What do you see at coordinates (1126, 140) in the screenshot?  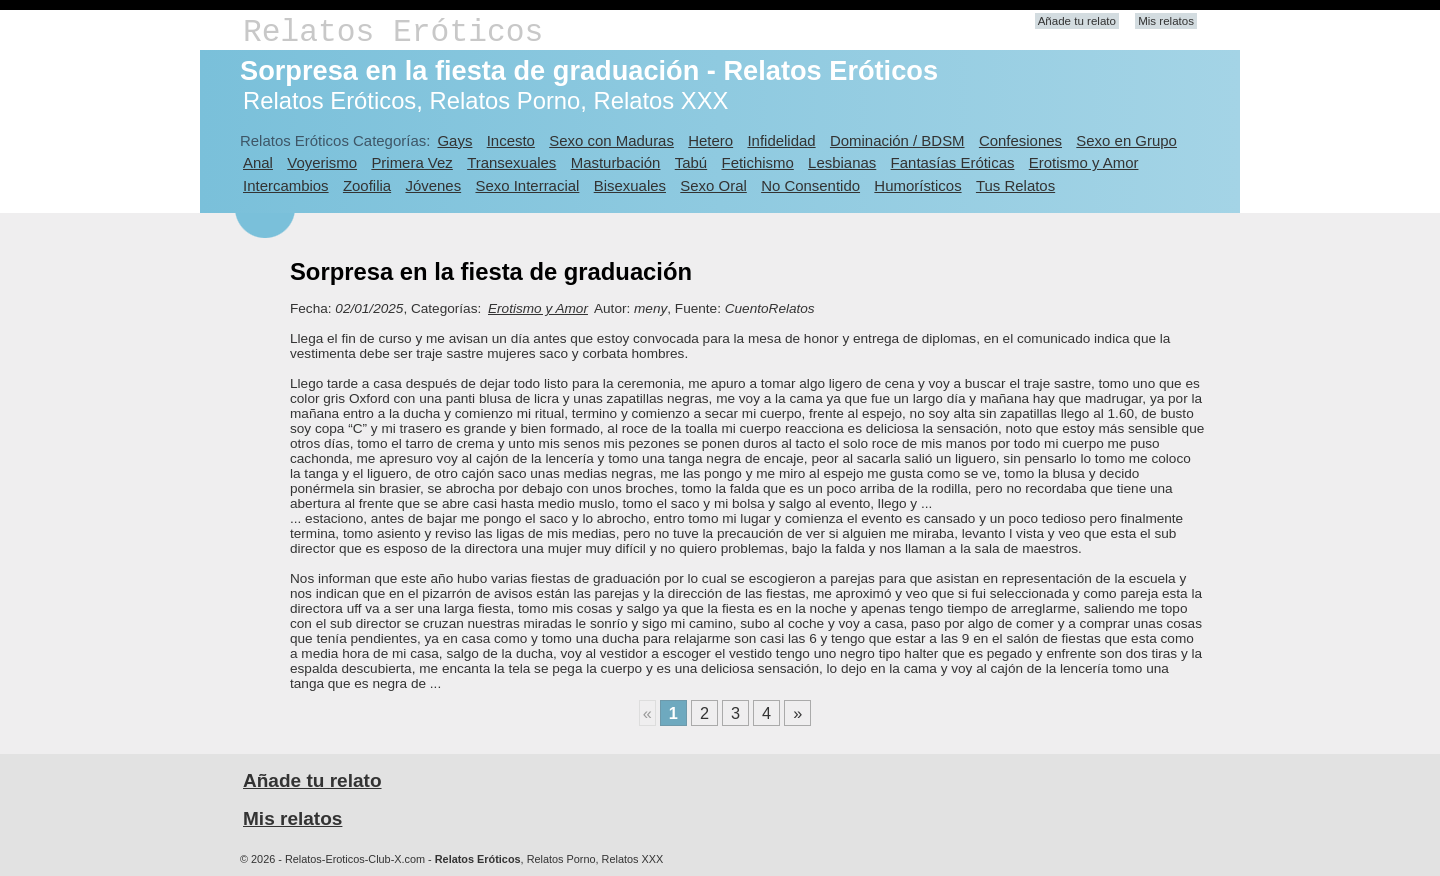 I see `Sexo en Grupo` at bounding box center [1126, 140].